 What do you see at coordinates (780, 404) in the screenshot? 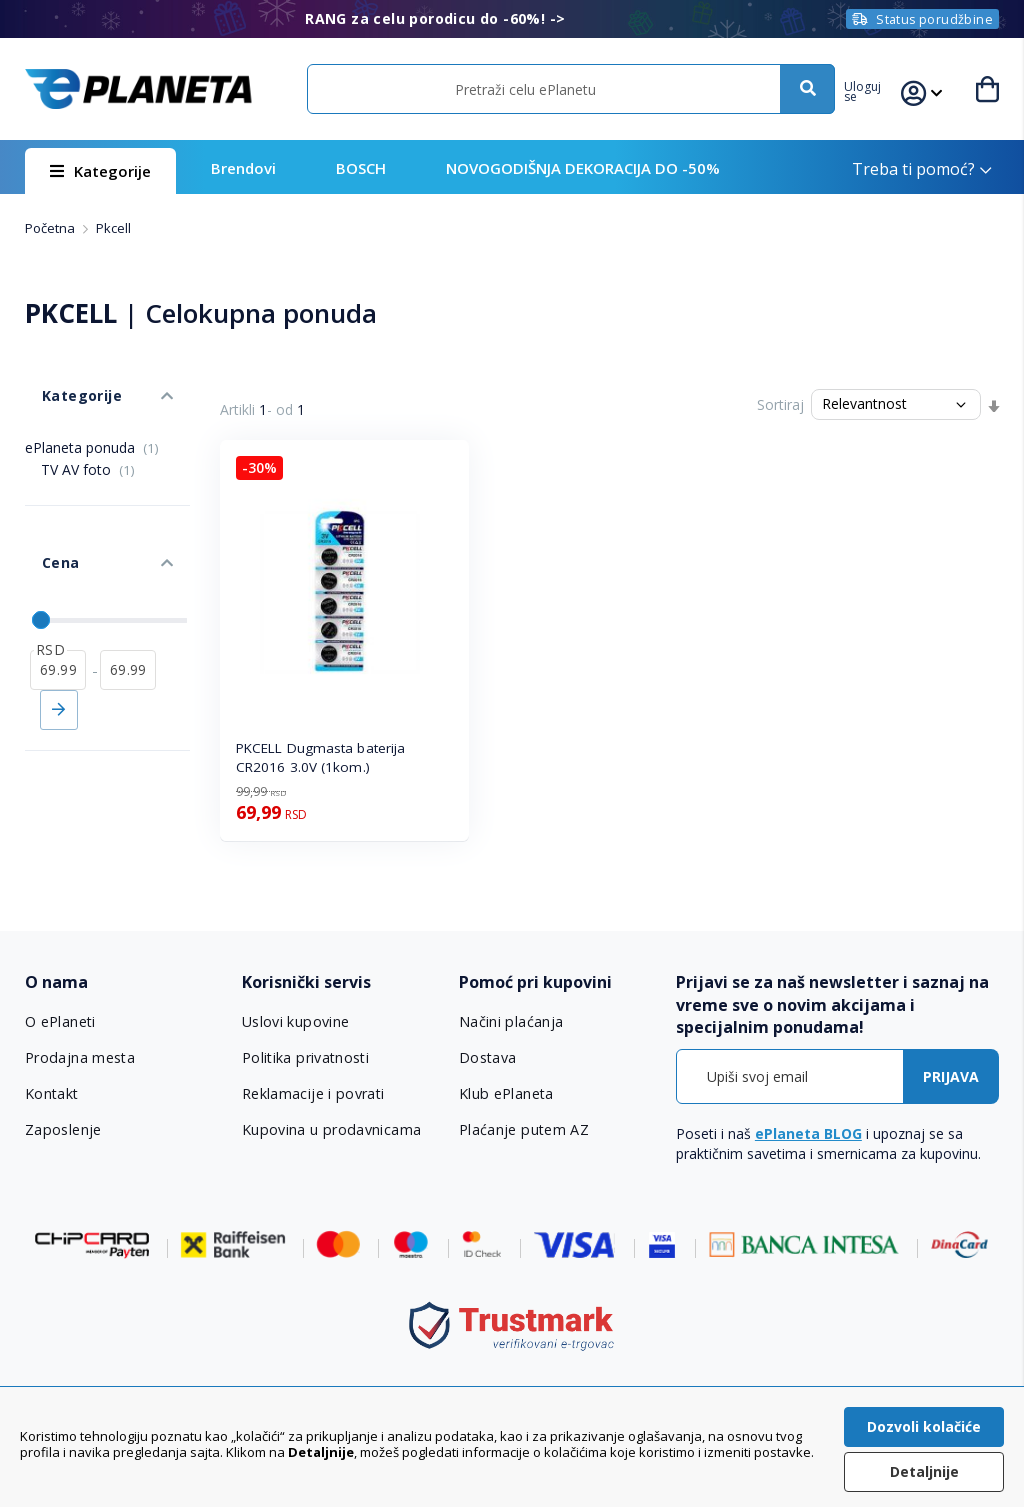
I see `Sortiraj` at bounding box center [780, 404].